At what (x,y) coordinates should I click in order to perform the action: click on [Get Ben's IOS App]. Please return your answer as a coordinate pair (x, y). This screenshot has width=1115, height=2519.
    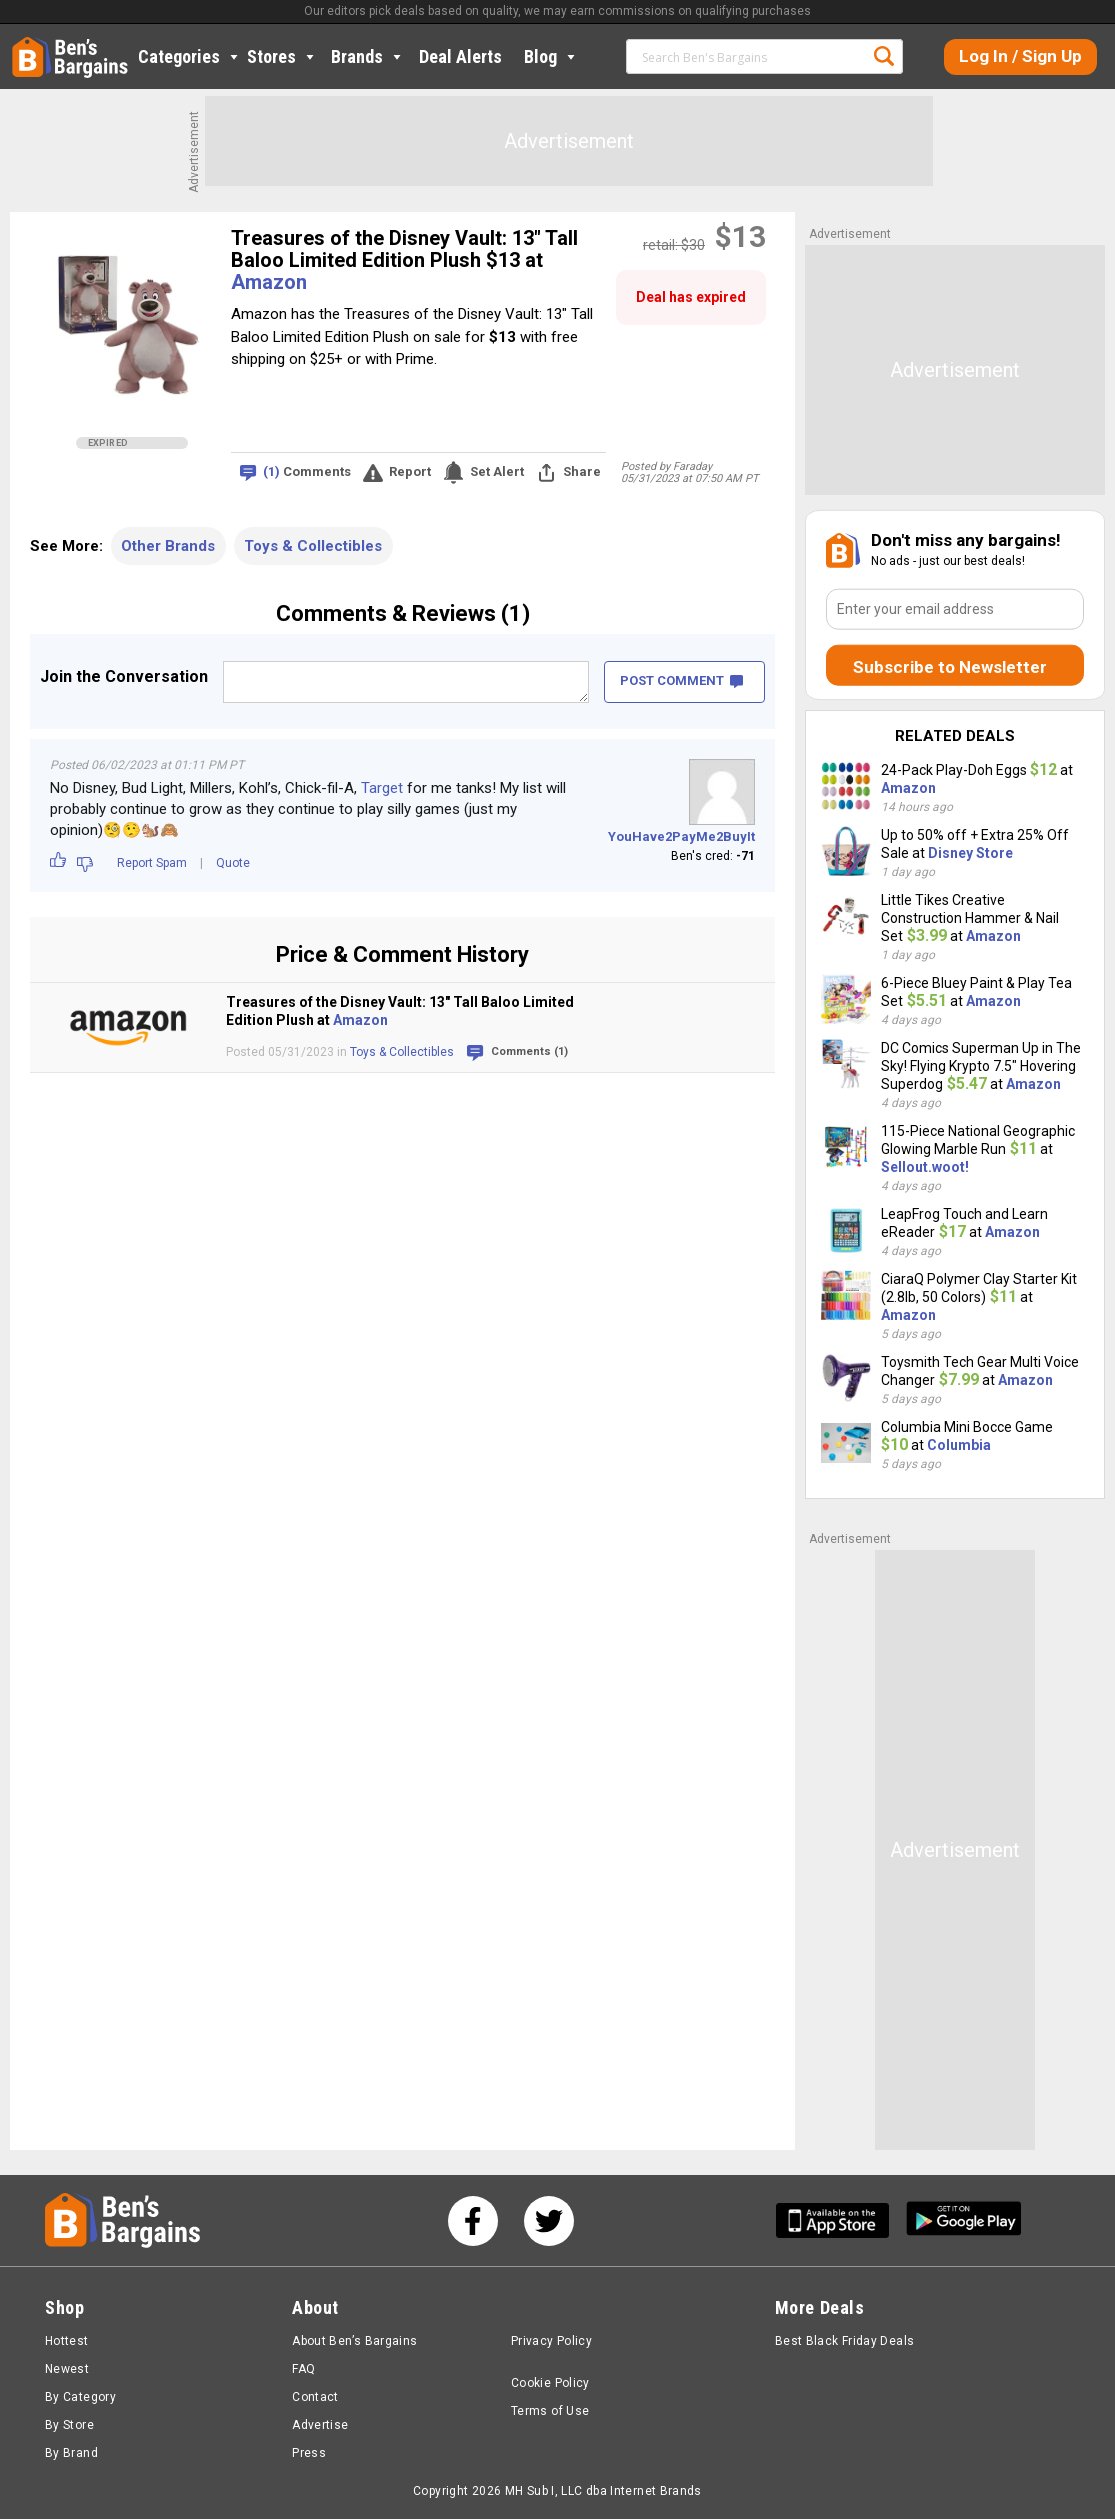
    Looking at the image, I should click on (840, 2220).